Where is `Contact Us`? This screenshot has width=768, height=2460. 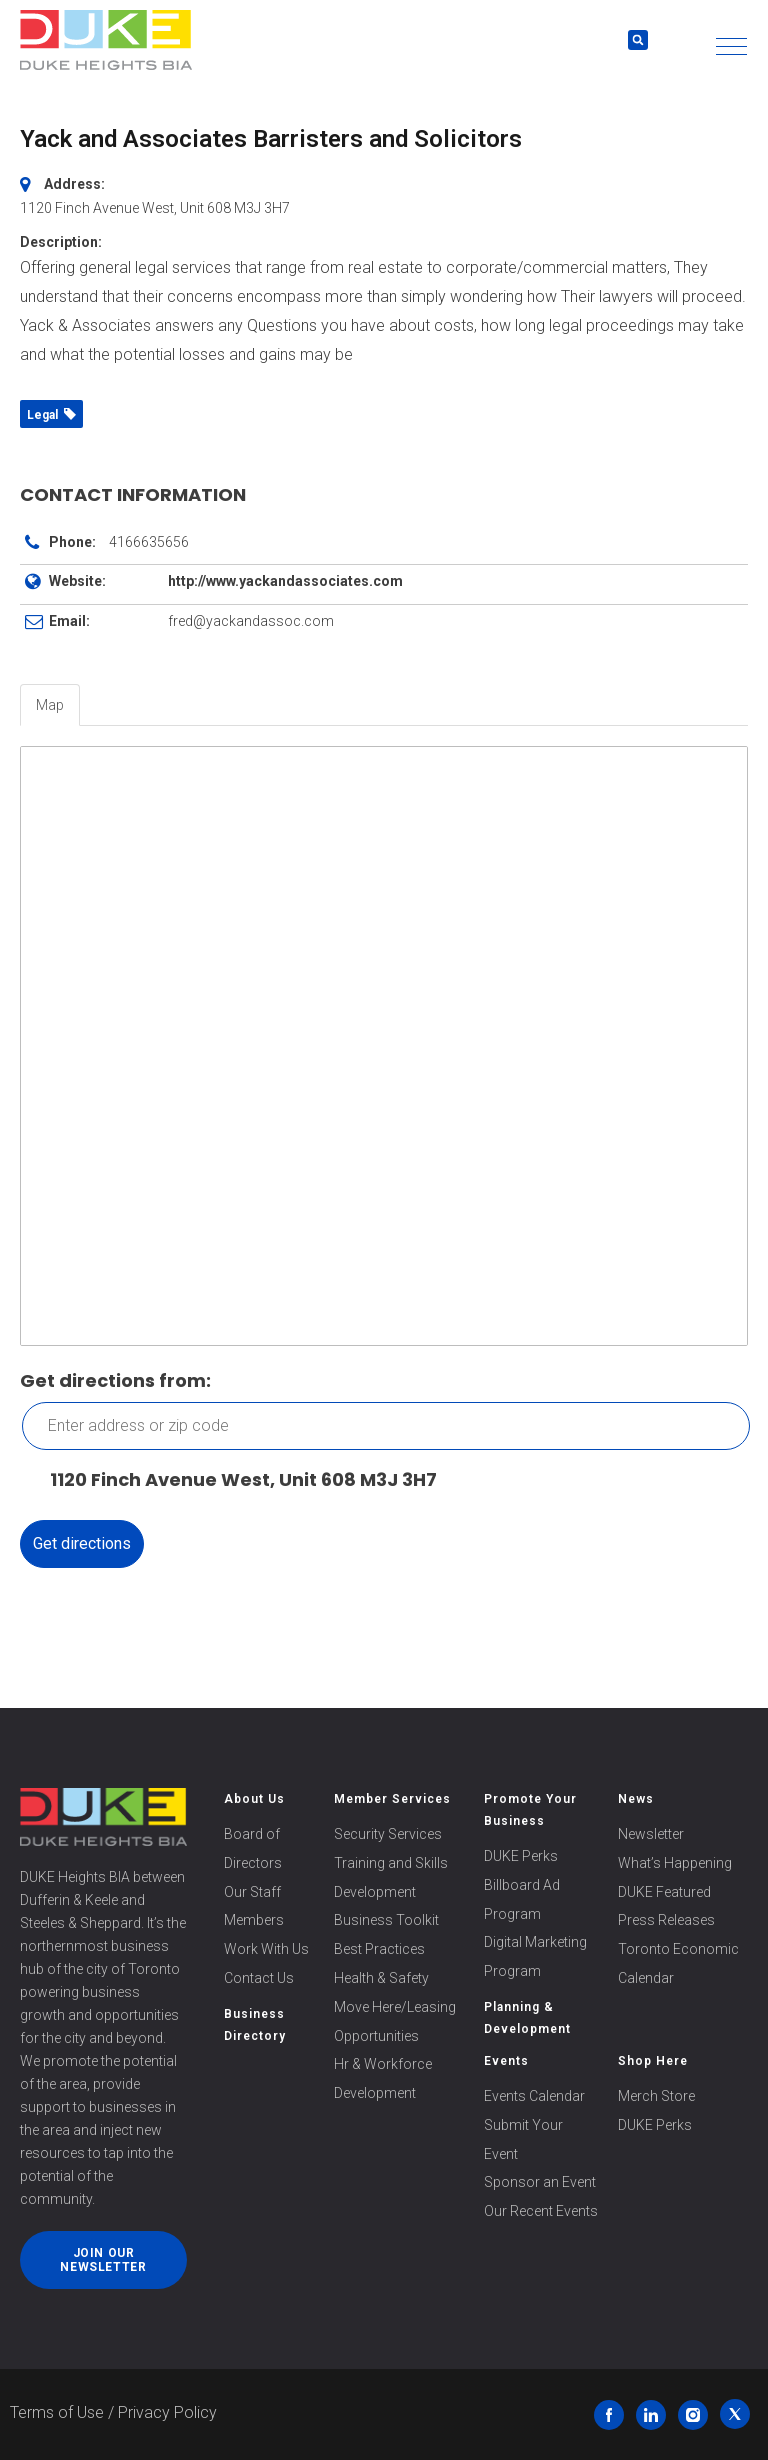
Contact Us is located at coordinates (259, 1978).